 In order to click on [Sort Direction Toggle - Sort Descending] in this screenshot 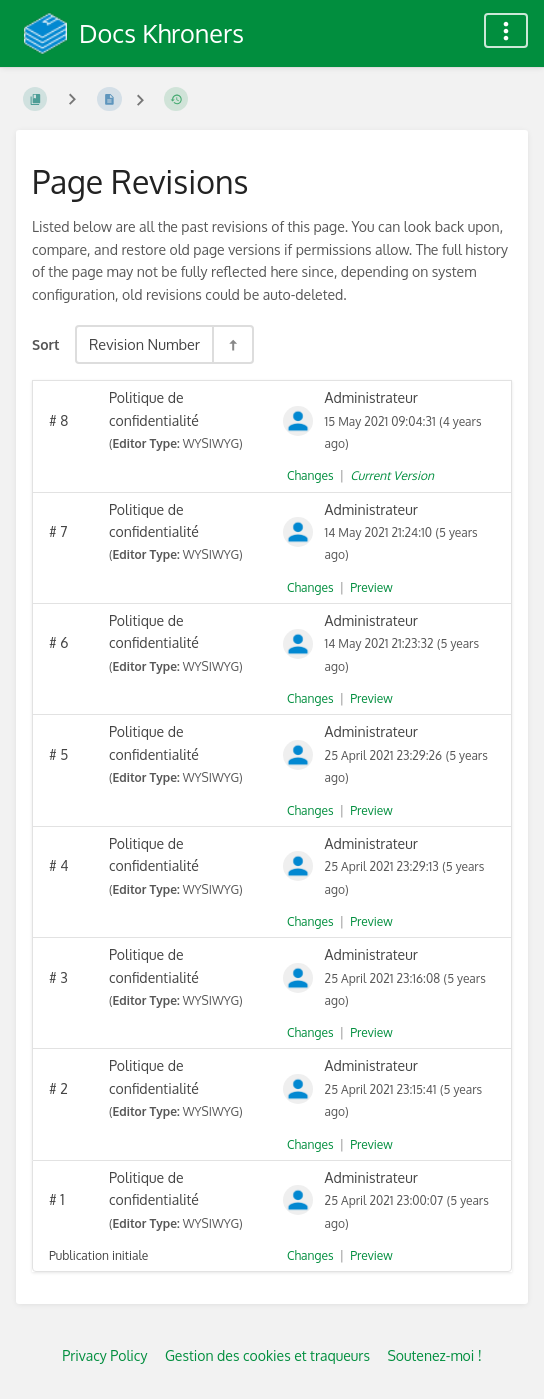, I will do `click(232, 344)`.